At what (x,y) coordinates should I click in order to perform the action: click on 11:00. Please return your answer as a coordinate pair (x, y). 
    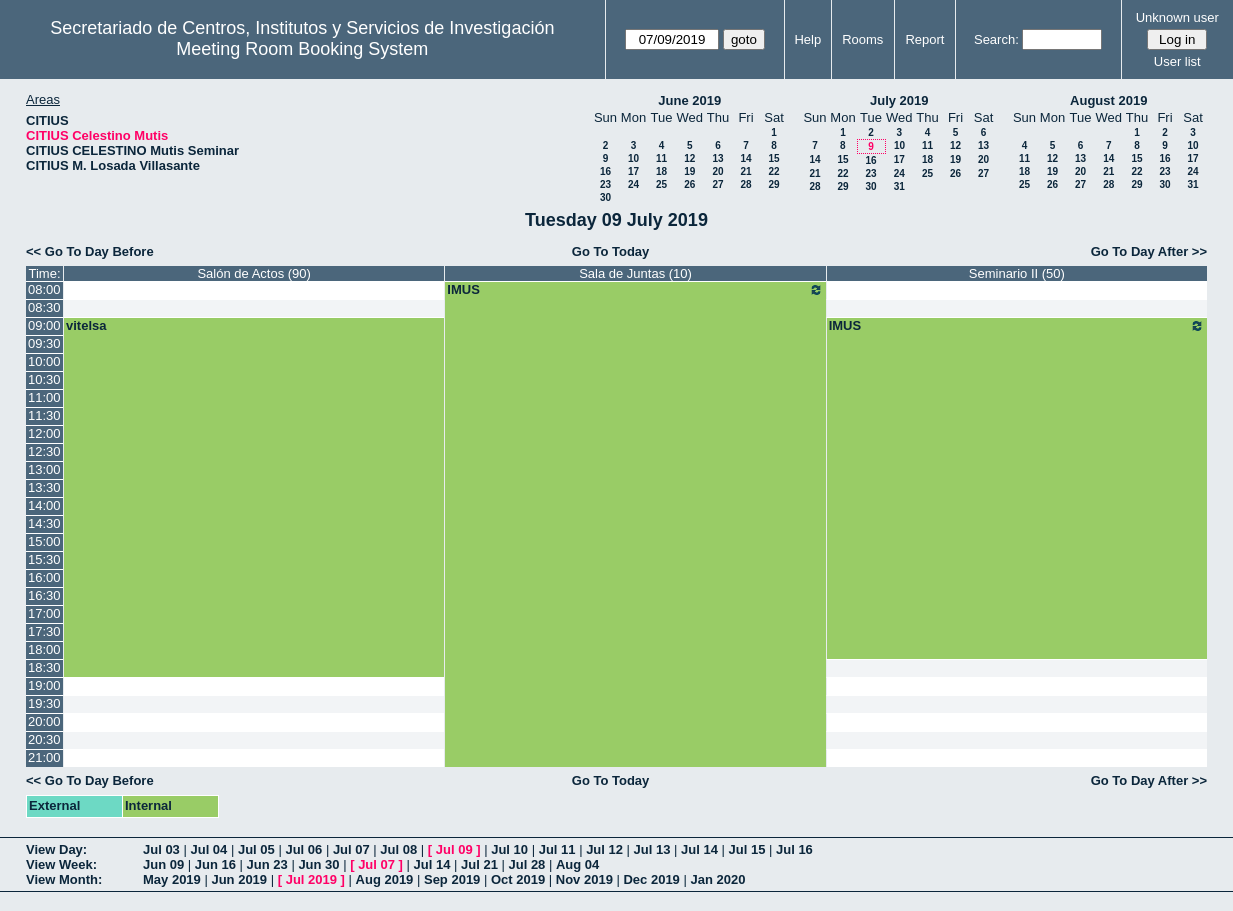
    Looking at the image, I should click on (44, 397).